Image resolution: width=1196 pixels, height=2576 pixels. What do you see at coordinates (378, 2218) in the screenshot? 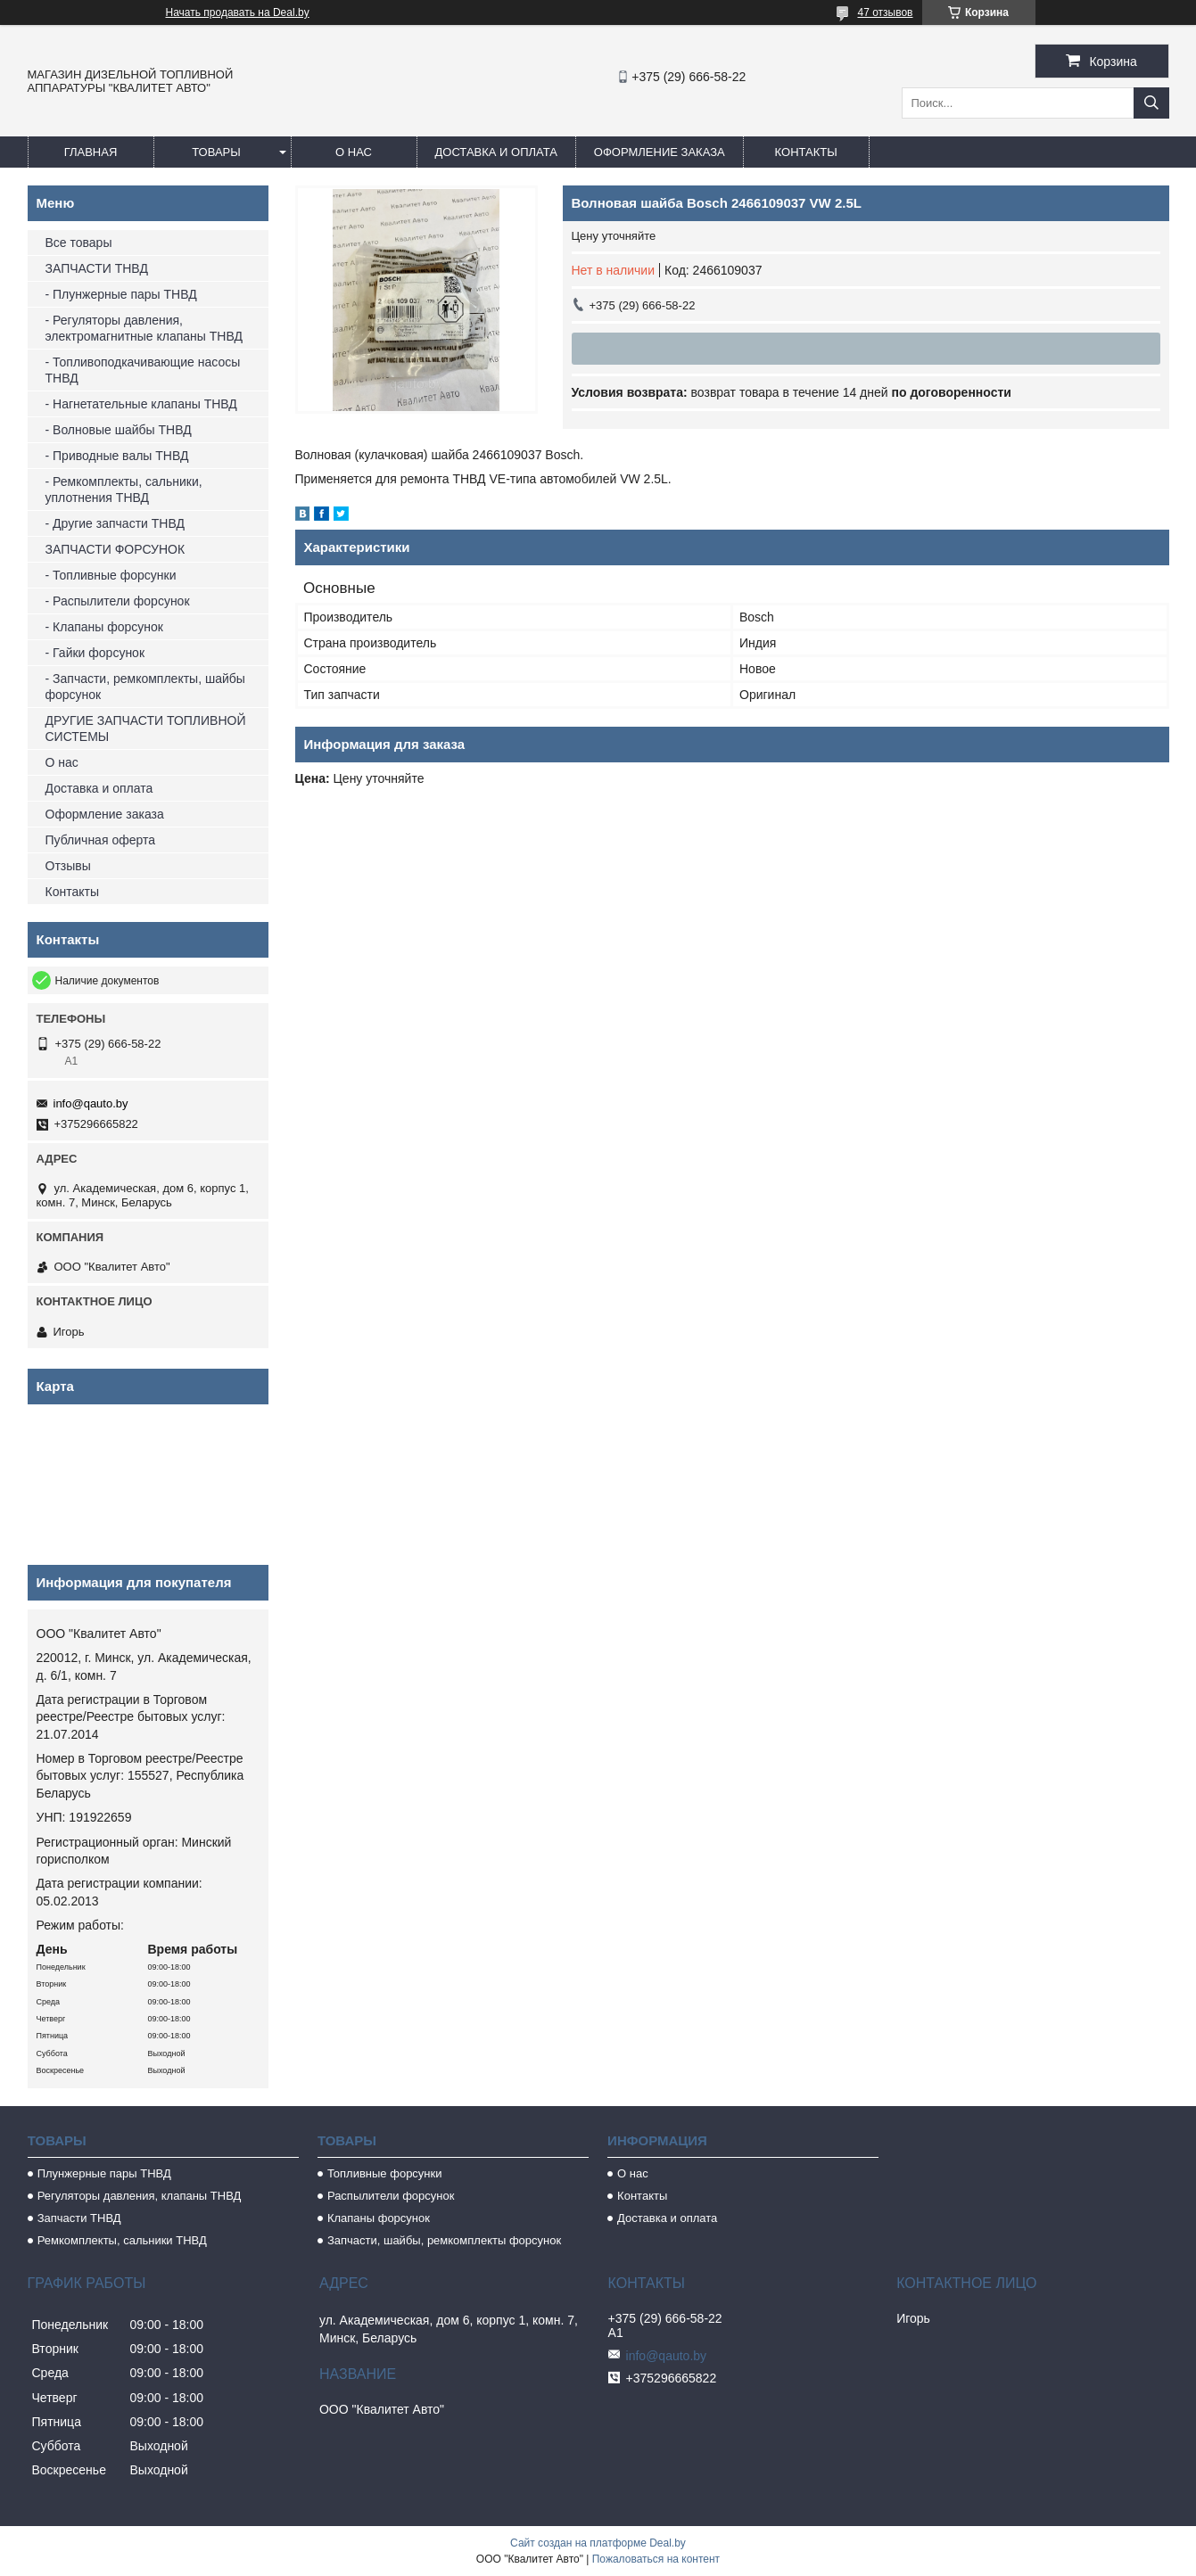
I see `Клапаны форсунок` at bounding box center [378, 2218].